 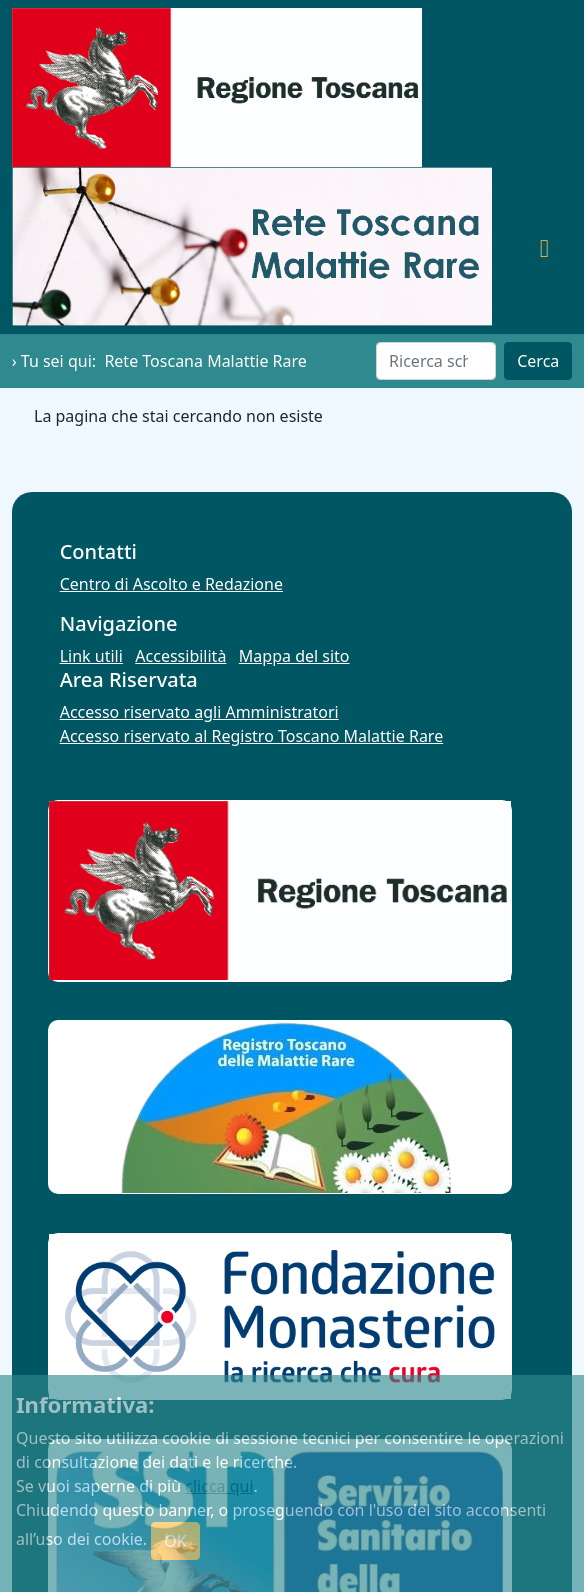 I want to click on Mappa del sito, so click(x=294, y=656).